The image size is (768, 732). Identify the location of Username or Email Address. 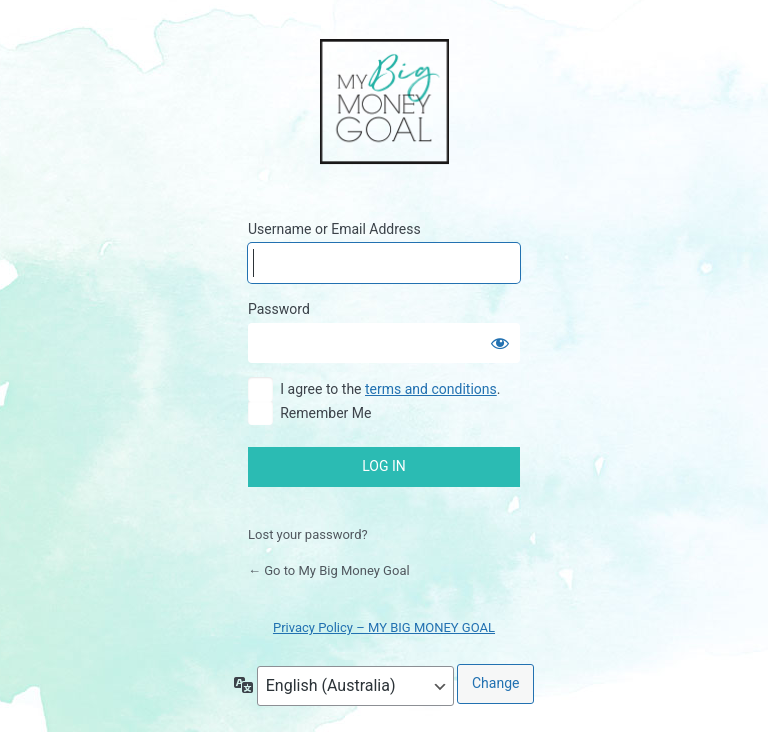
(334, 229).